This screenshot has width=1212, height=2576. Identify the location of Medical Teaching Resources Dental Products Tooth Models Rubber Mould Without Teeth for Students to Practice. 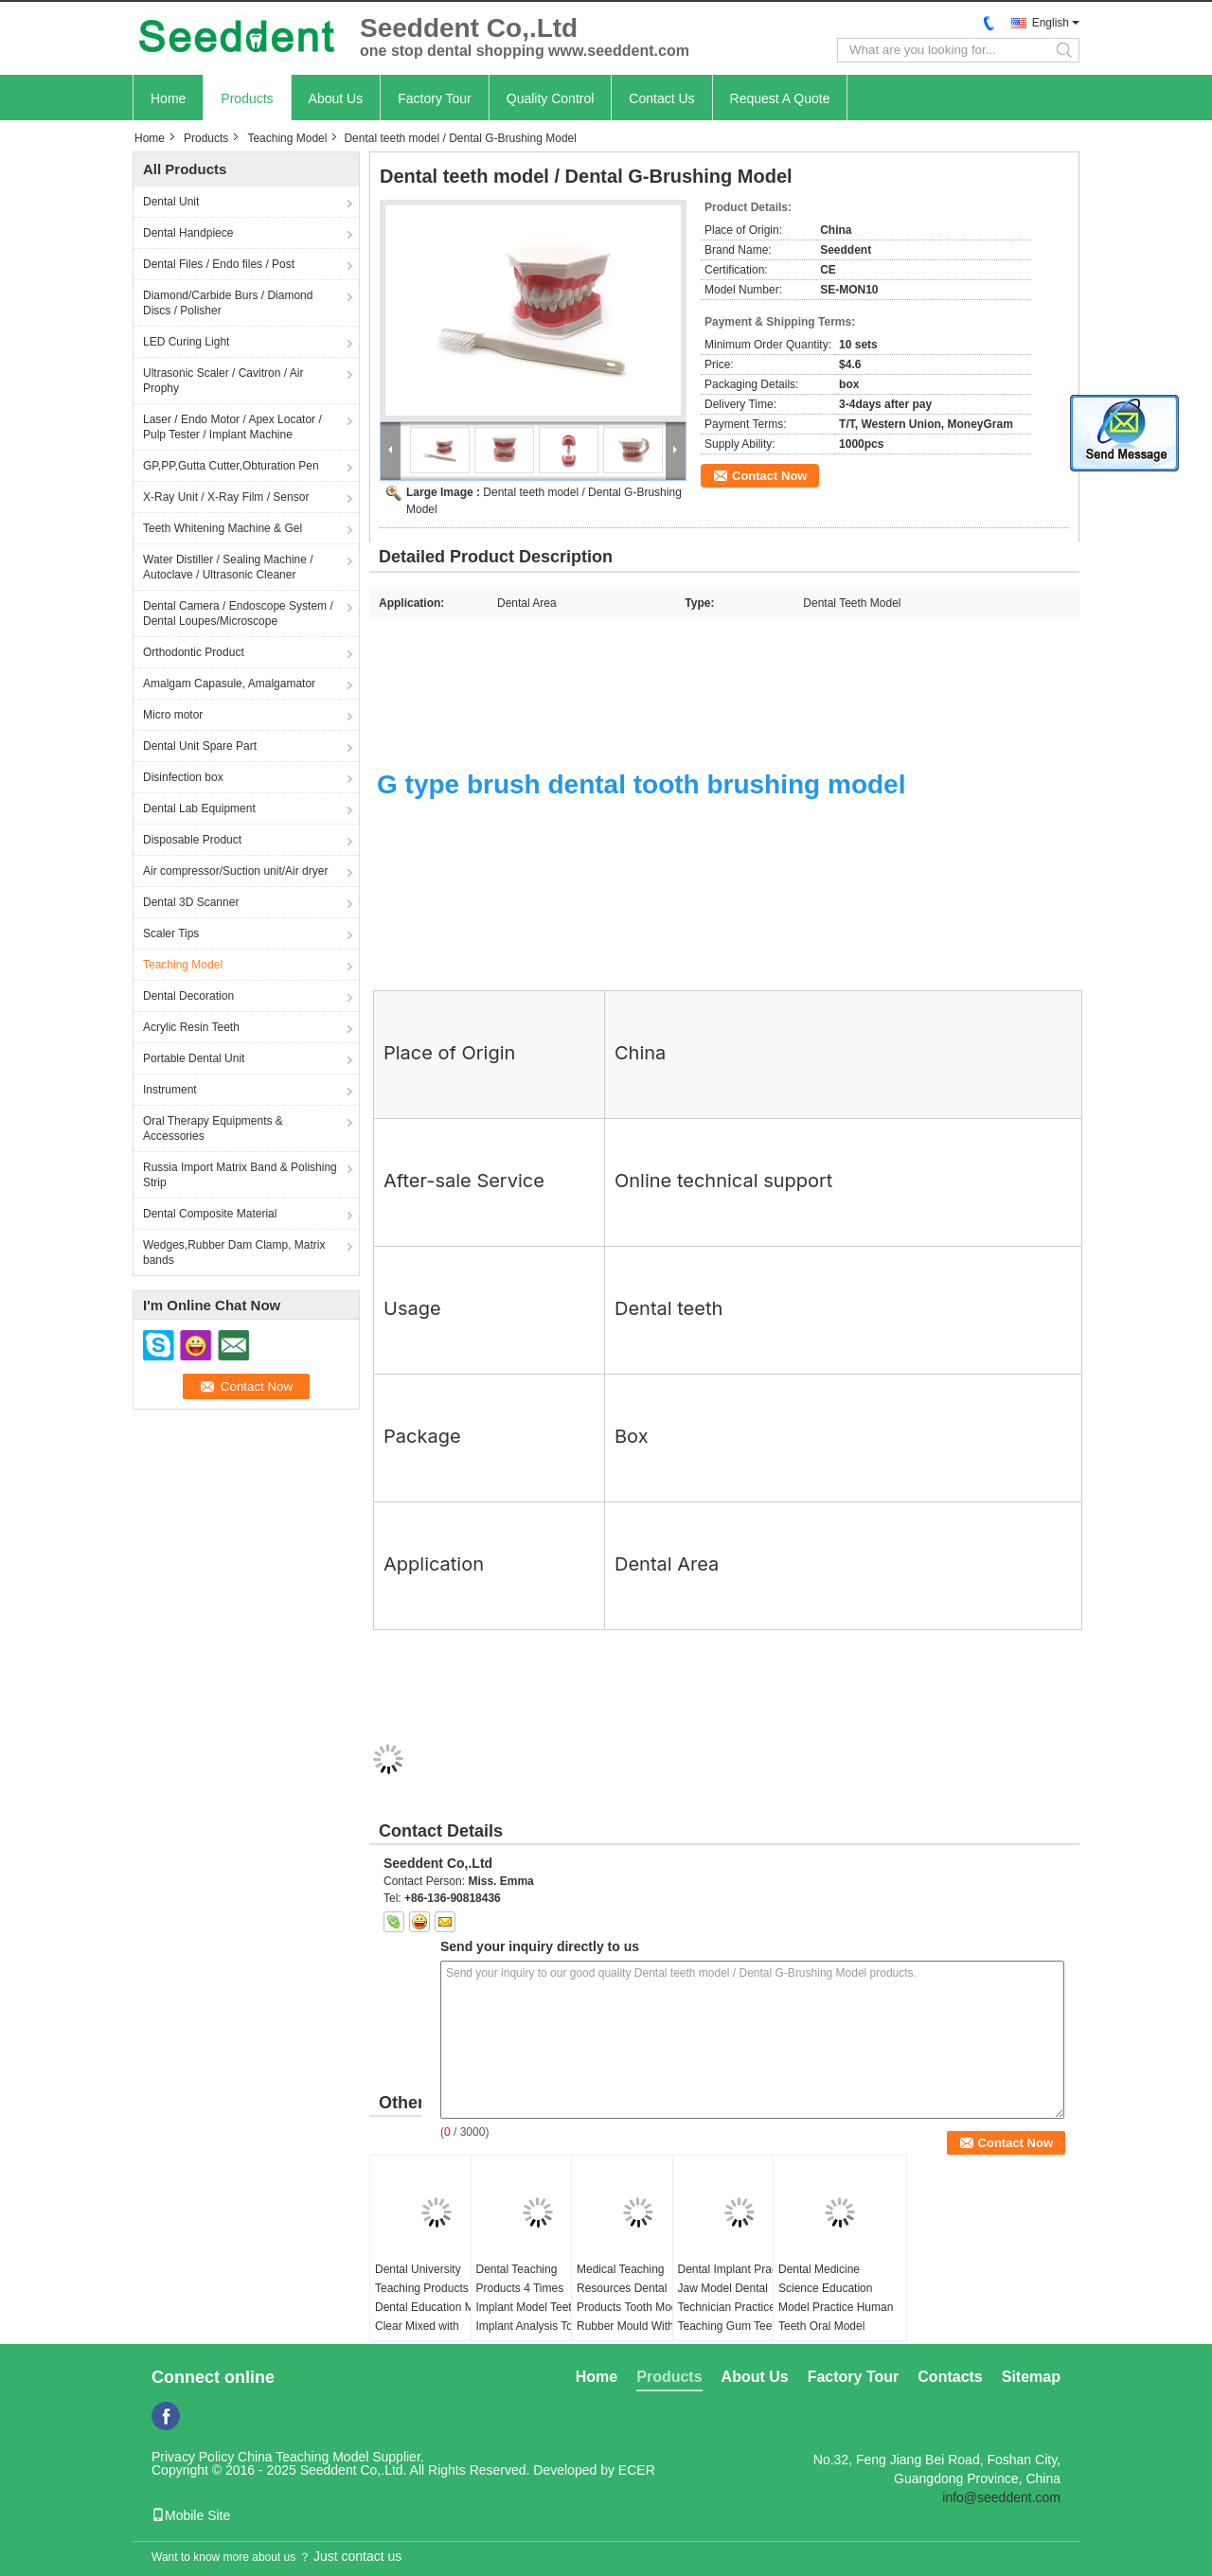
(634, 2317).